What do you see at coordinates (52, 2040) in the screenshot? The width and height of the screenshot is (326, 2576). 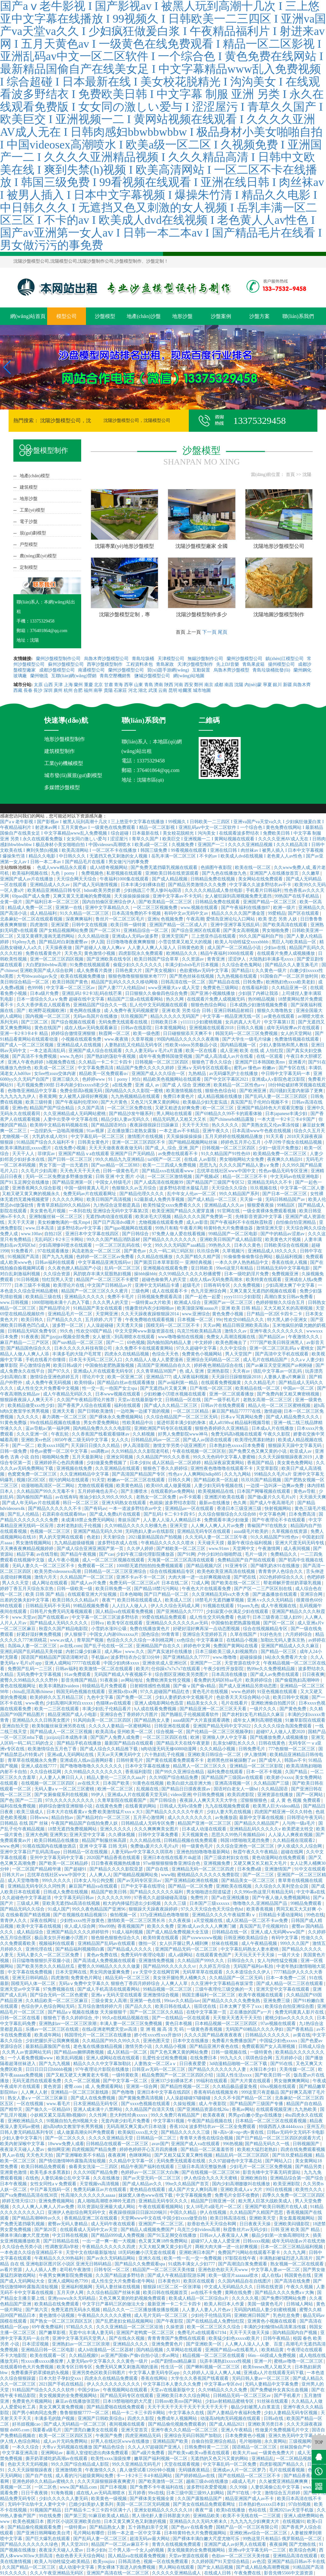 I see `少妇把腿扒开让我爽爽视频` at bounding box center [52, 2040].